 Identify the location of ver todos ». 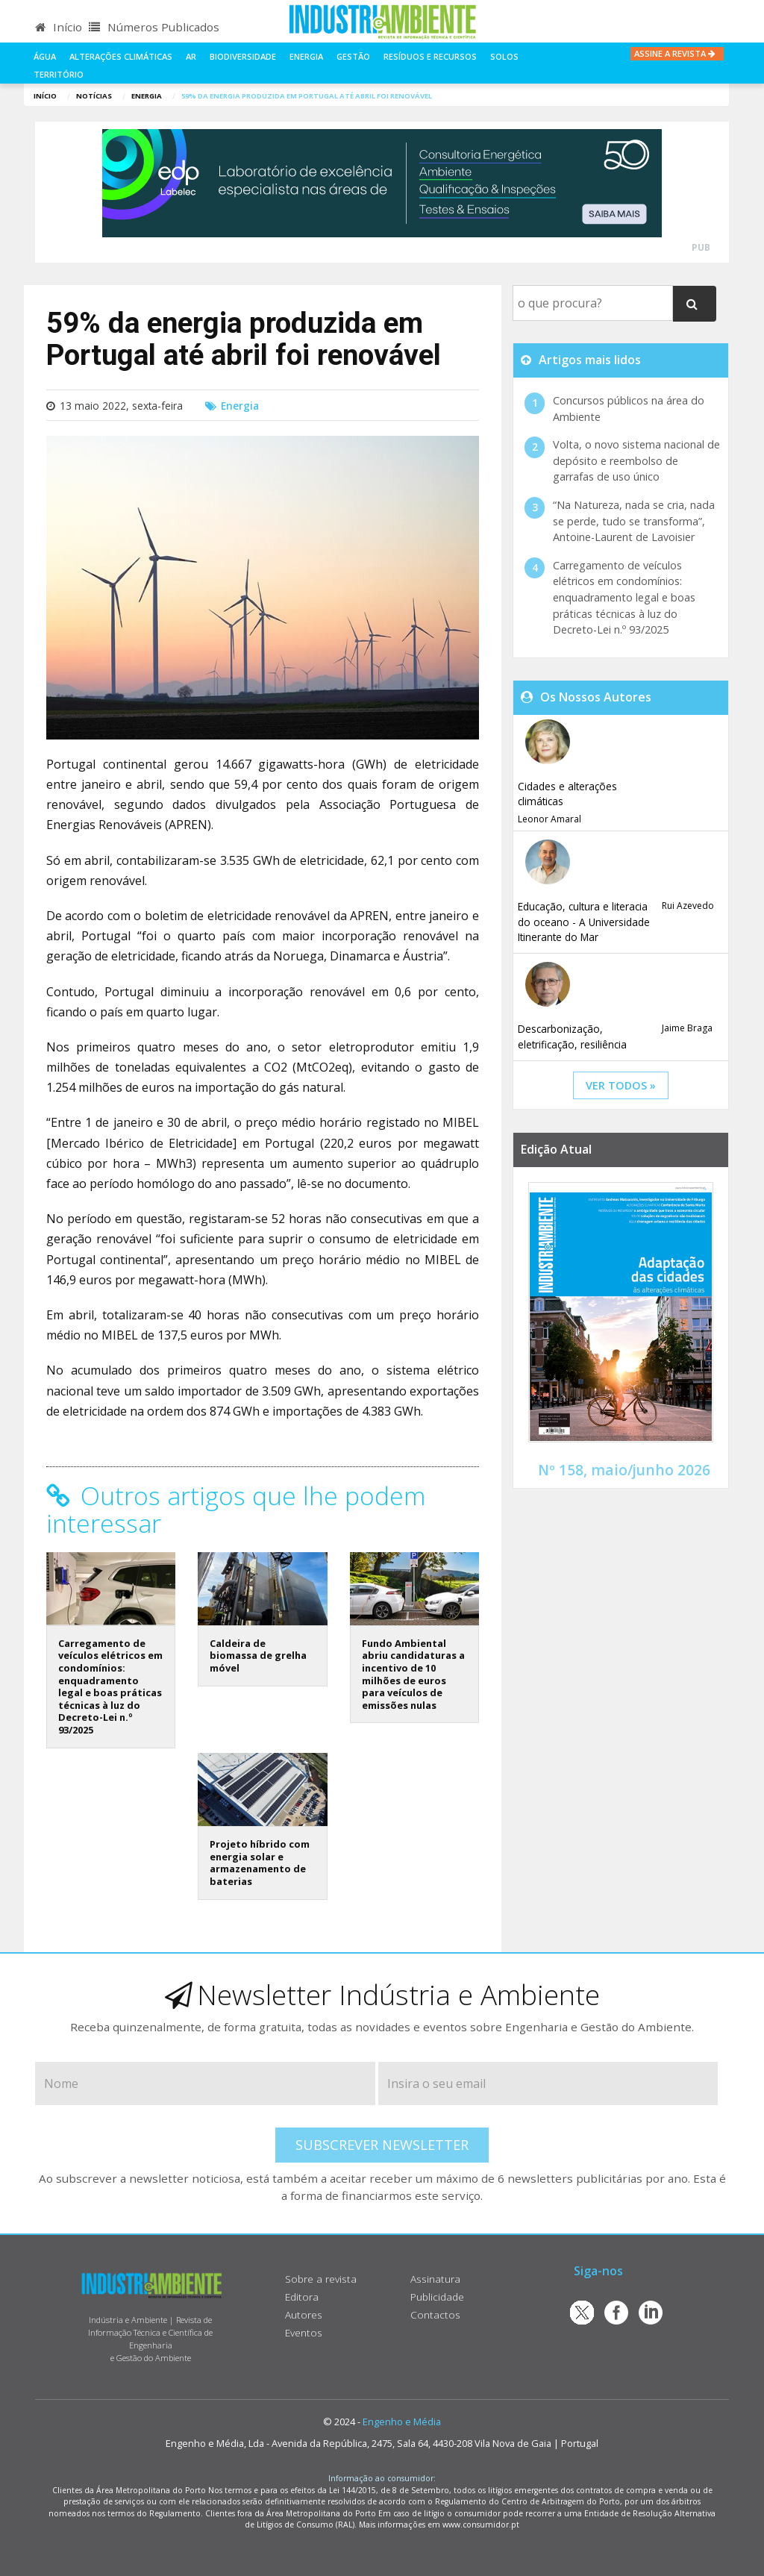
(621, 1085).